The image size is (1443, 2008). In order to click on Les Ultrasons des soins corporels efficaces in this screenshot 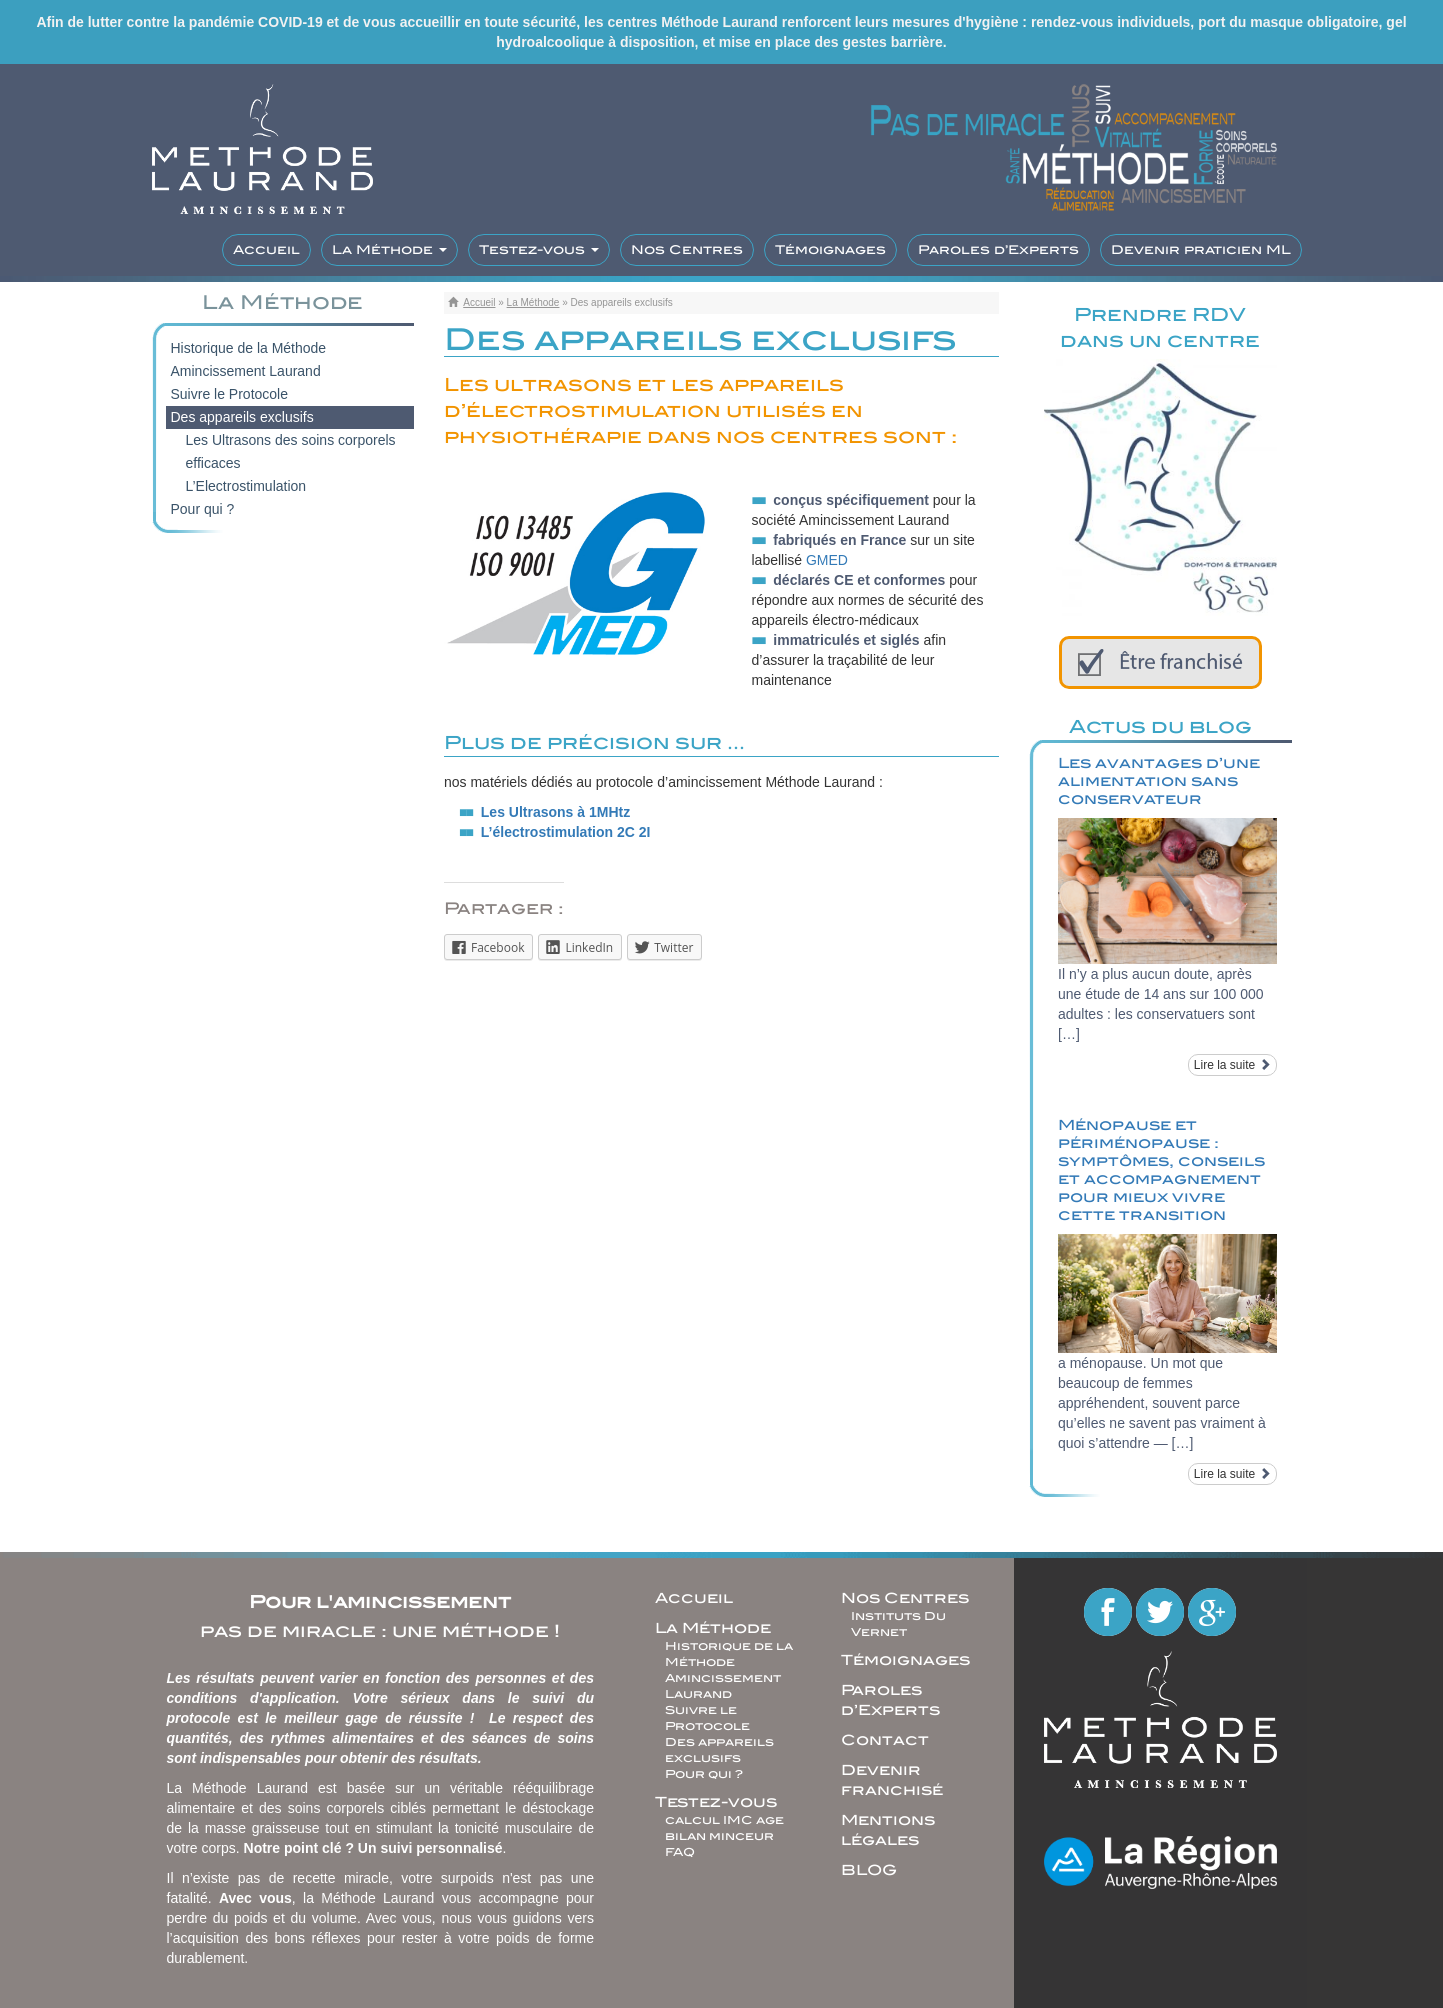, I will do `click(291, 451)`.